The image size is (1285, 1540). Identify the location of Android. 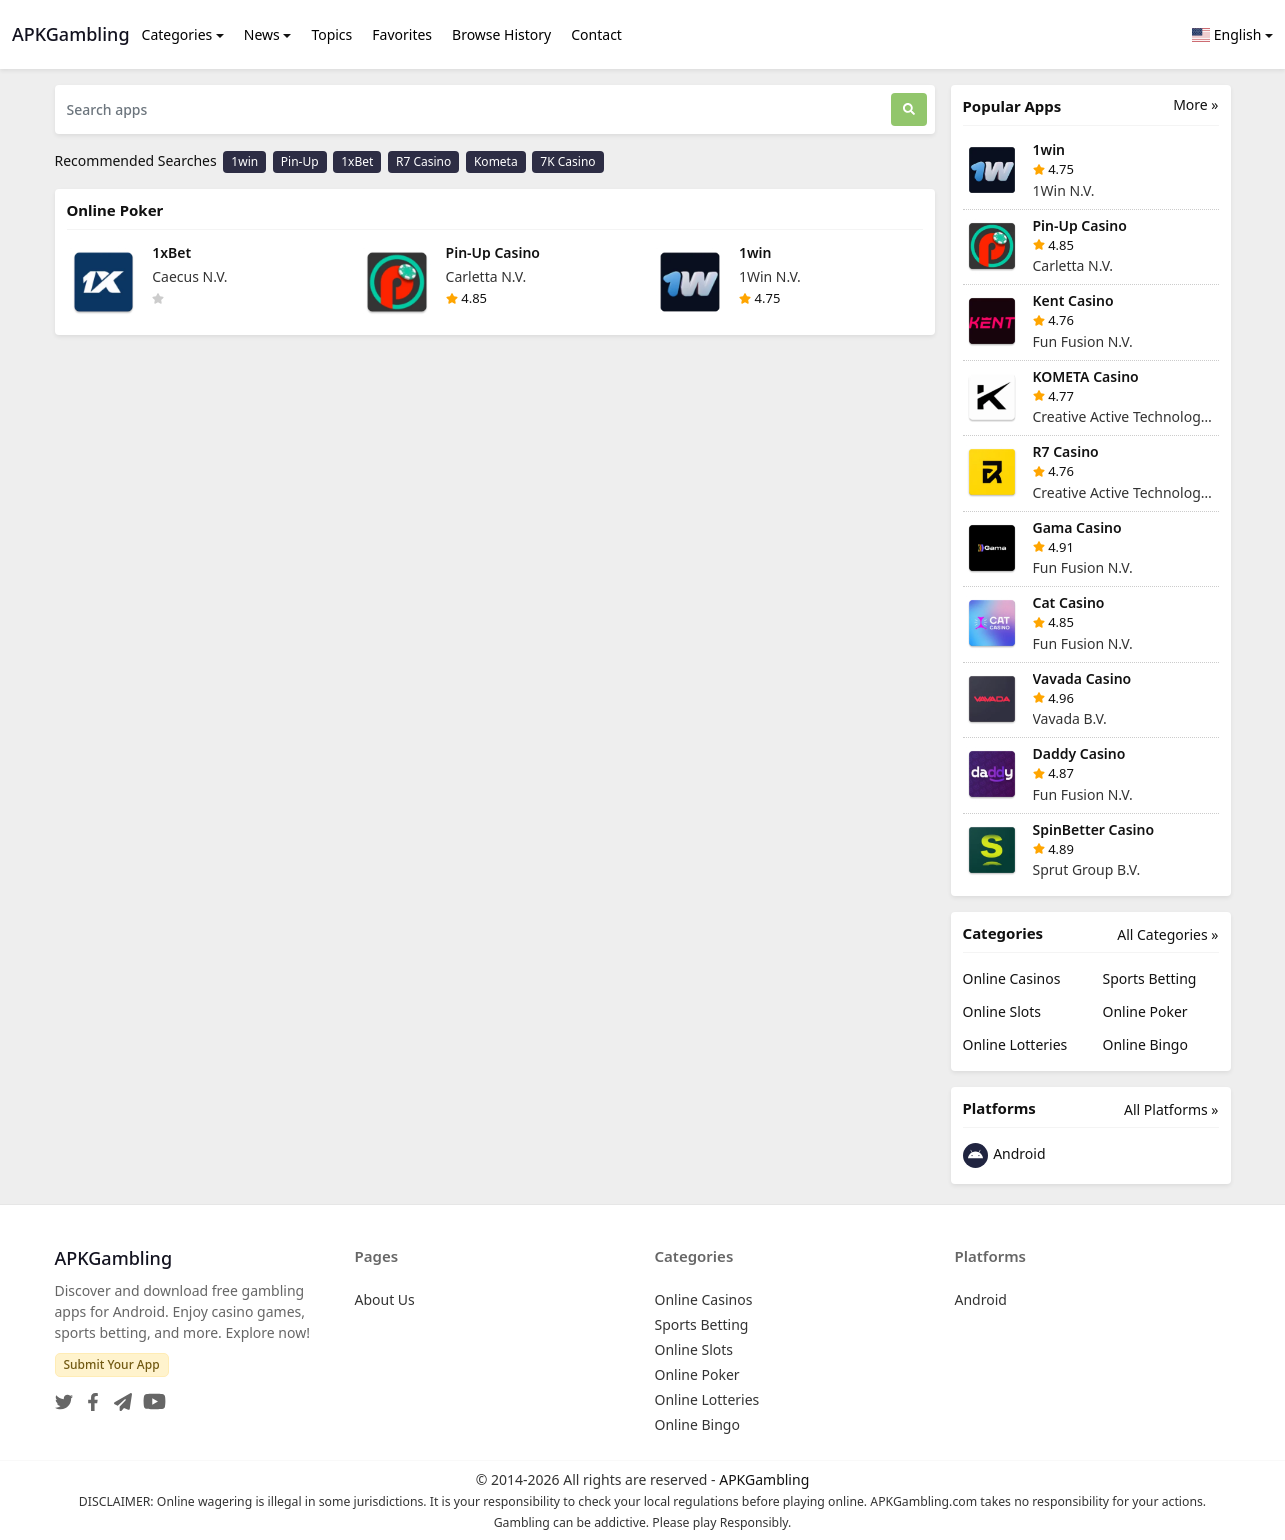
(1004, 1155).